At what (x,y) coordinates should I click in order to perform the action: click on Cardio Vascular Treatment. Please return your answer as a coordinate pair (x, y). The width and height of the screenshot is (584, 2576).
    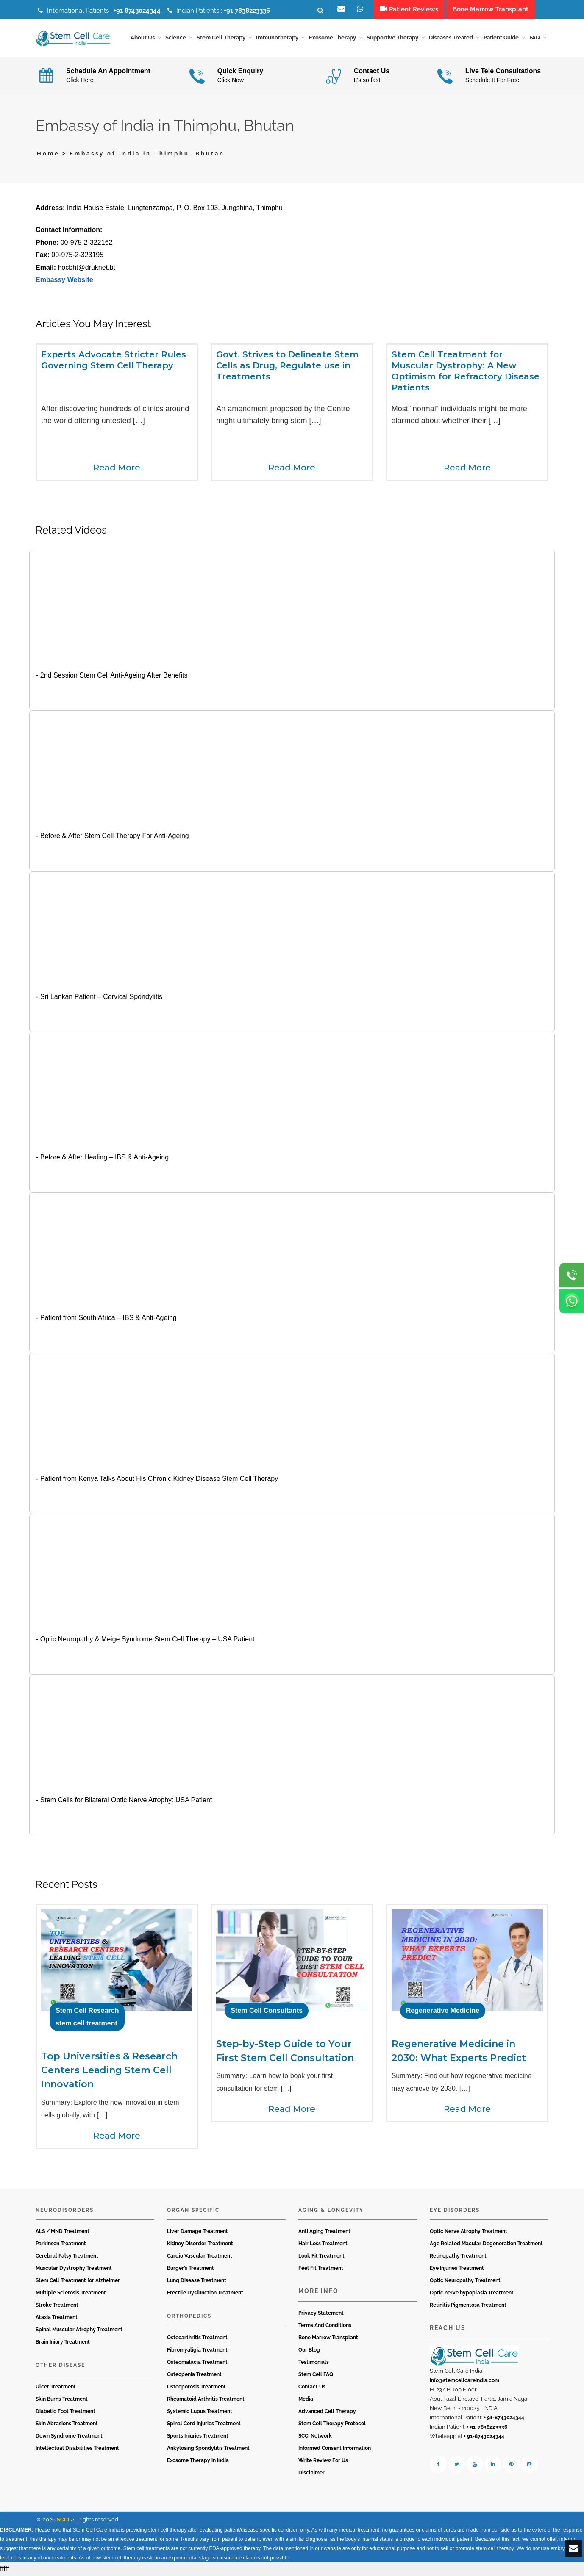
    Looking at the image, I should click on (199, 2257).